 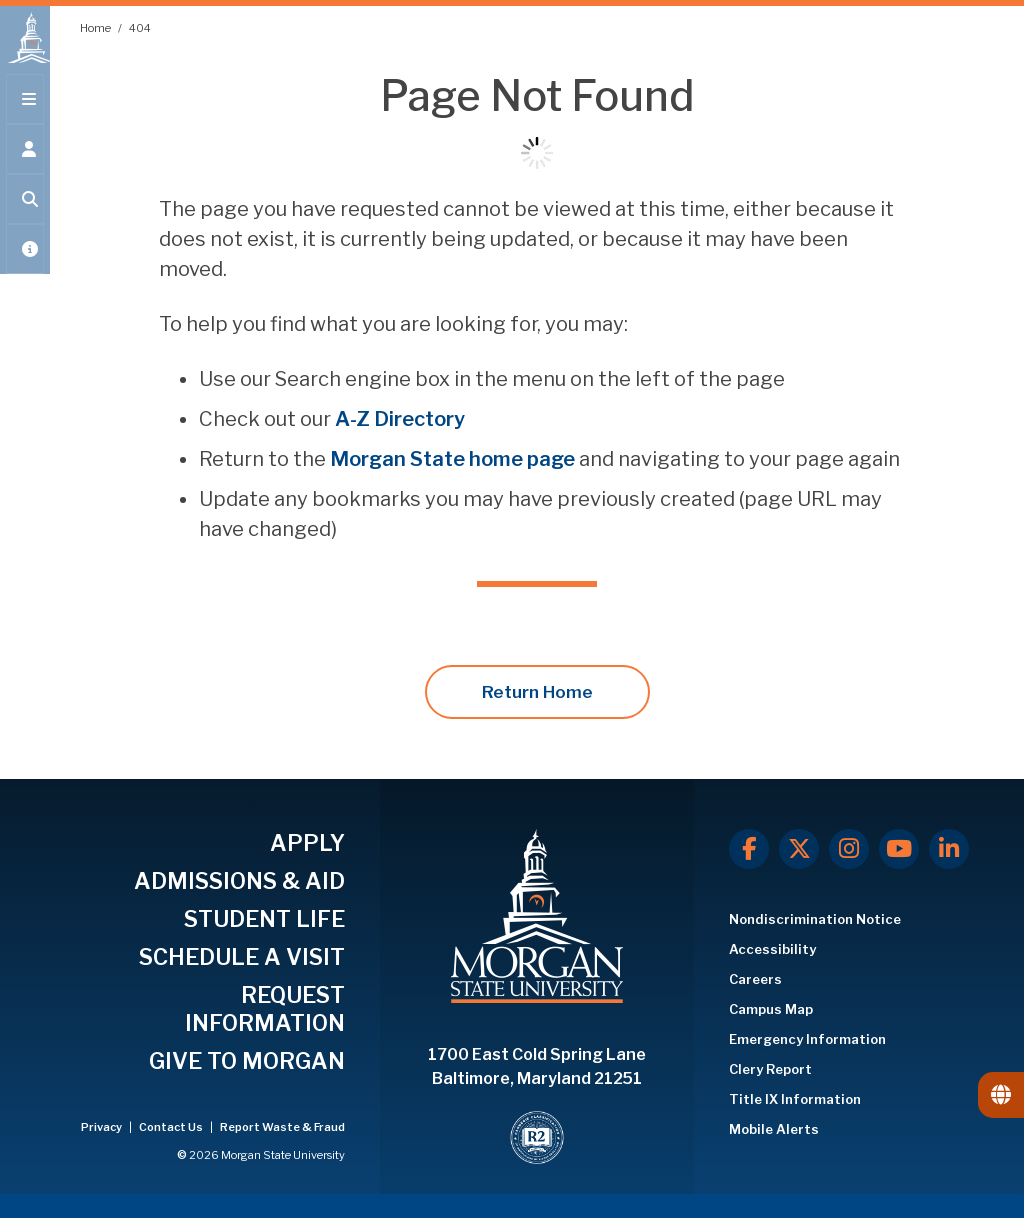 What do you see at coordinates (899, 849) in the screenshot?
I see `[Youtube]` at bounding box center [899, 849].